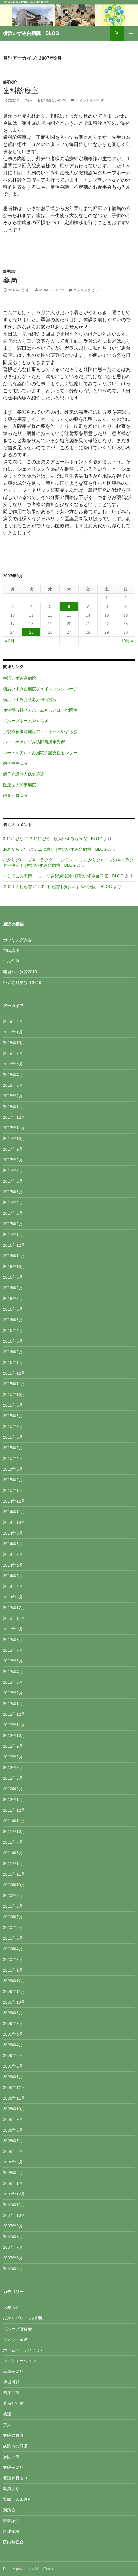  I want to click on 病院長より, so click(13, 2467).